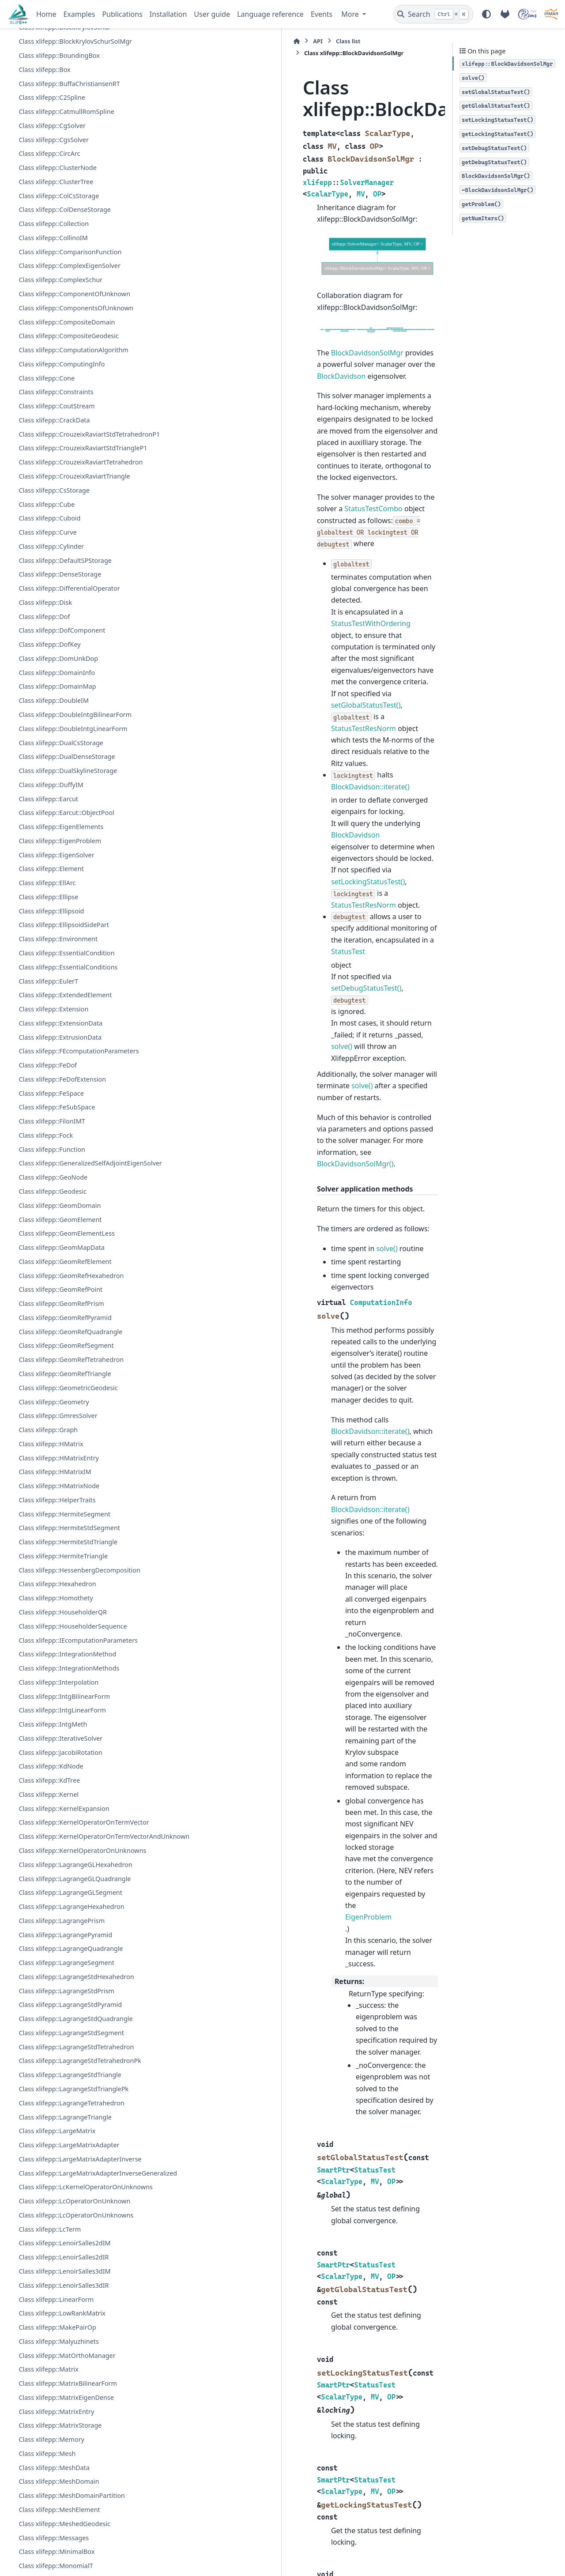 The width and height of the screenshot is (565, 2576). Describe the element at coordinates (74, 2076) in the screenshot. I see `Class xlifepp::KernelOperatorOnUnknowns` at that location.